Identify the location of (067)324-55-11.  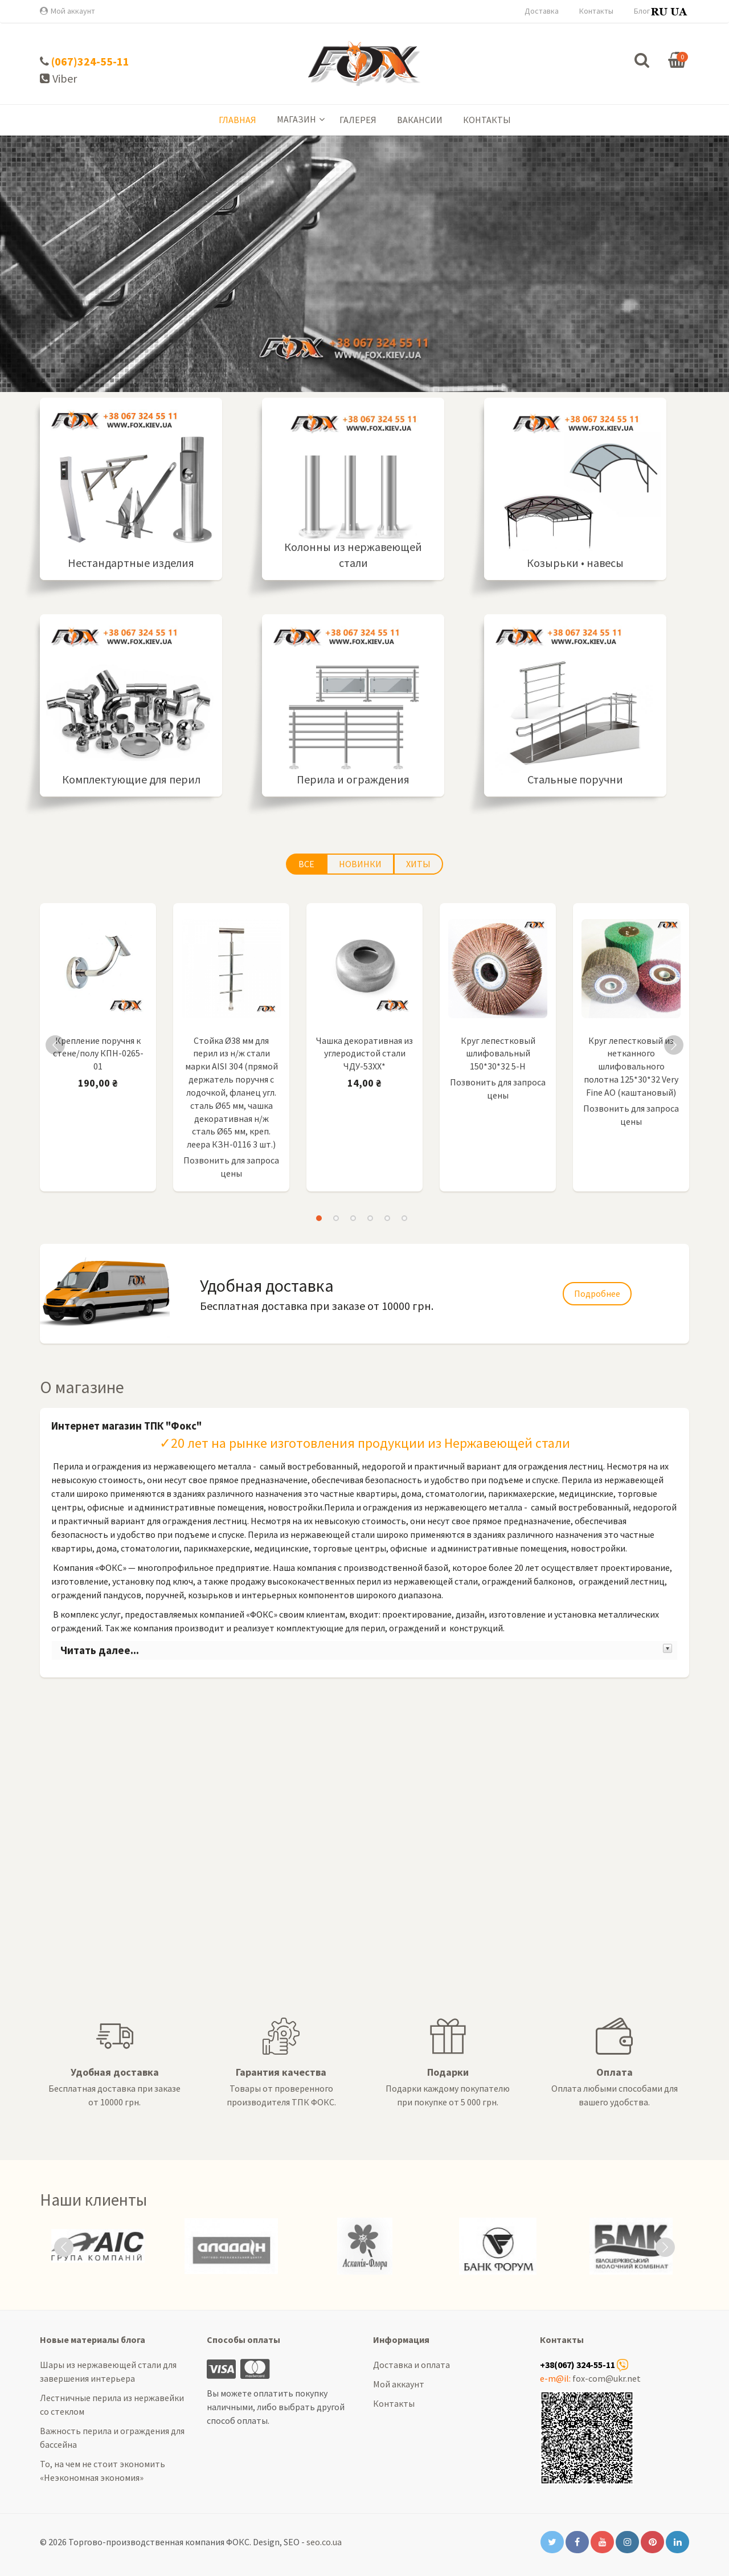
(90, 61).